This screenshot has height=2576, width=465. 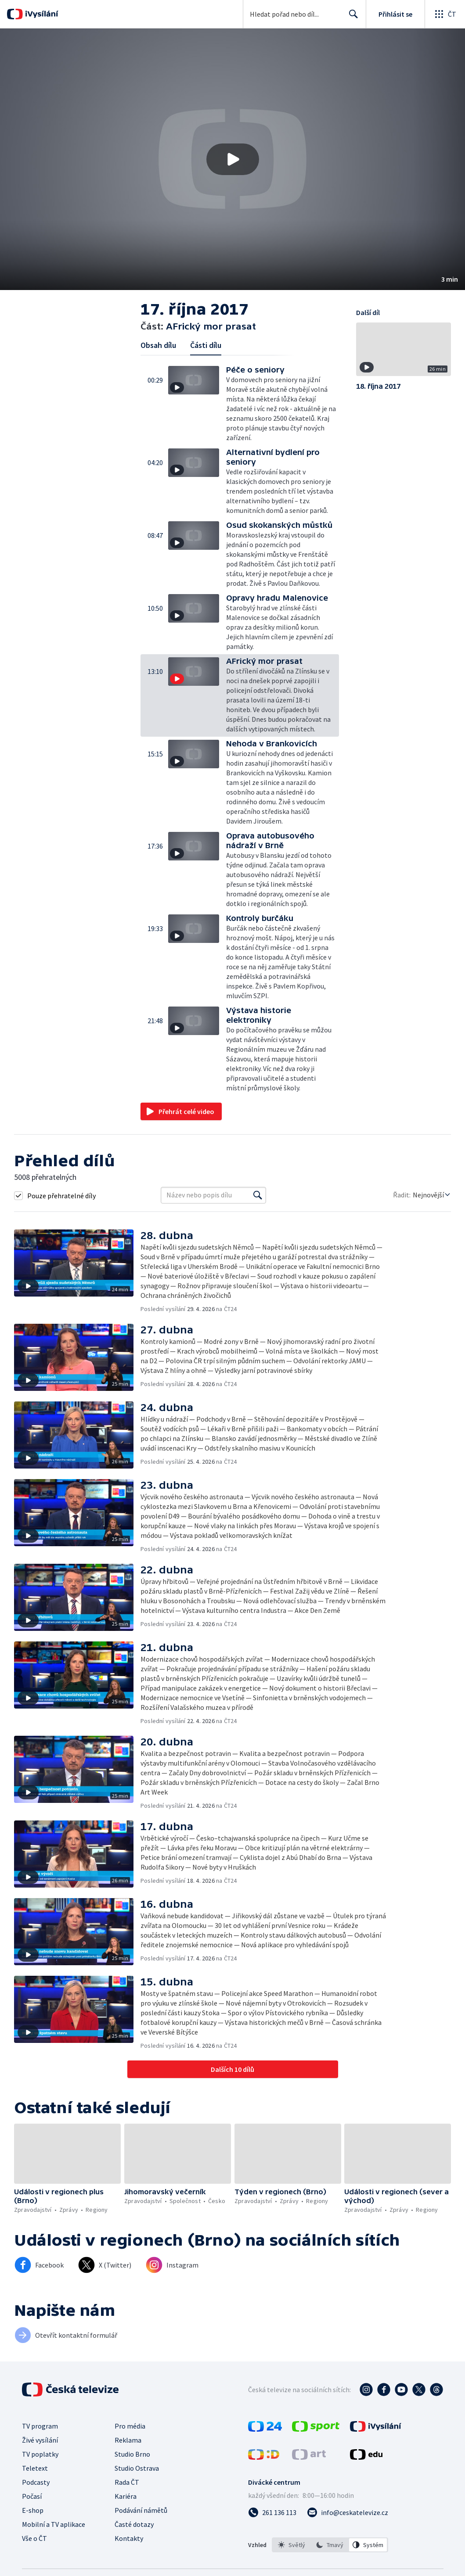 I want to click on Živé vysílání, so click(x=40, y=2440).